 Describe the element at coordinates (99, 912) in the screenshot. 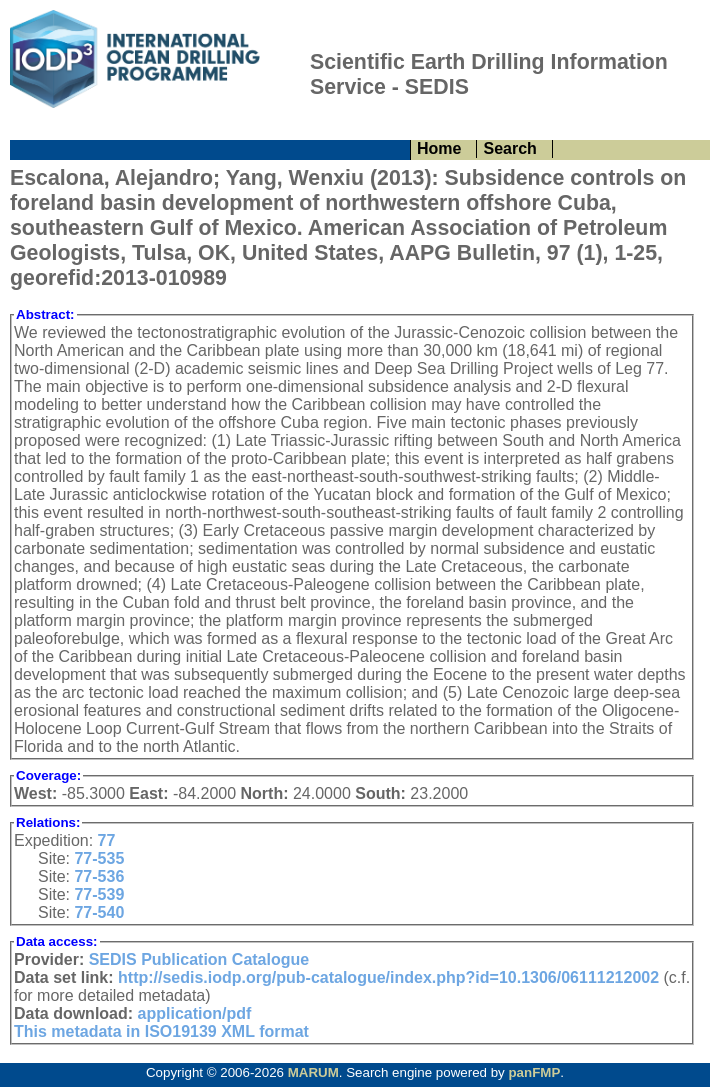

I see `77-540` at that location.